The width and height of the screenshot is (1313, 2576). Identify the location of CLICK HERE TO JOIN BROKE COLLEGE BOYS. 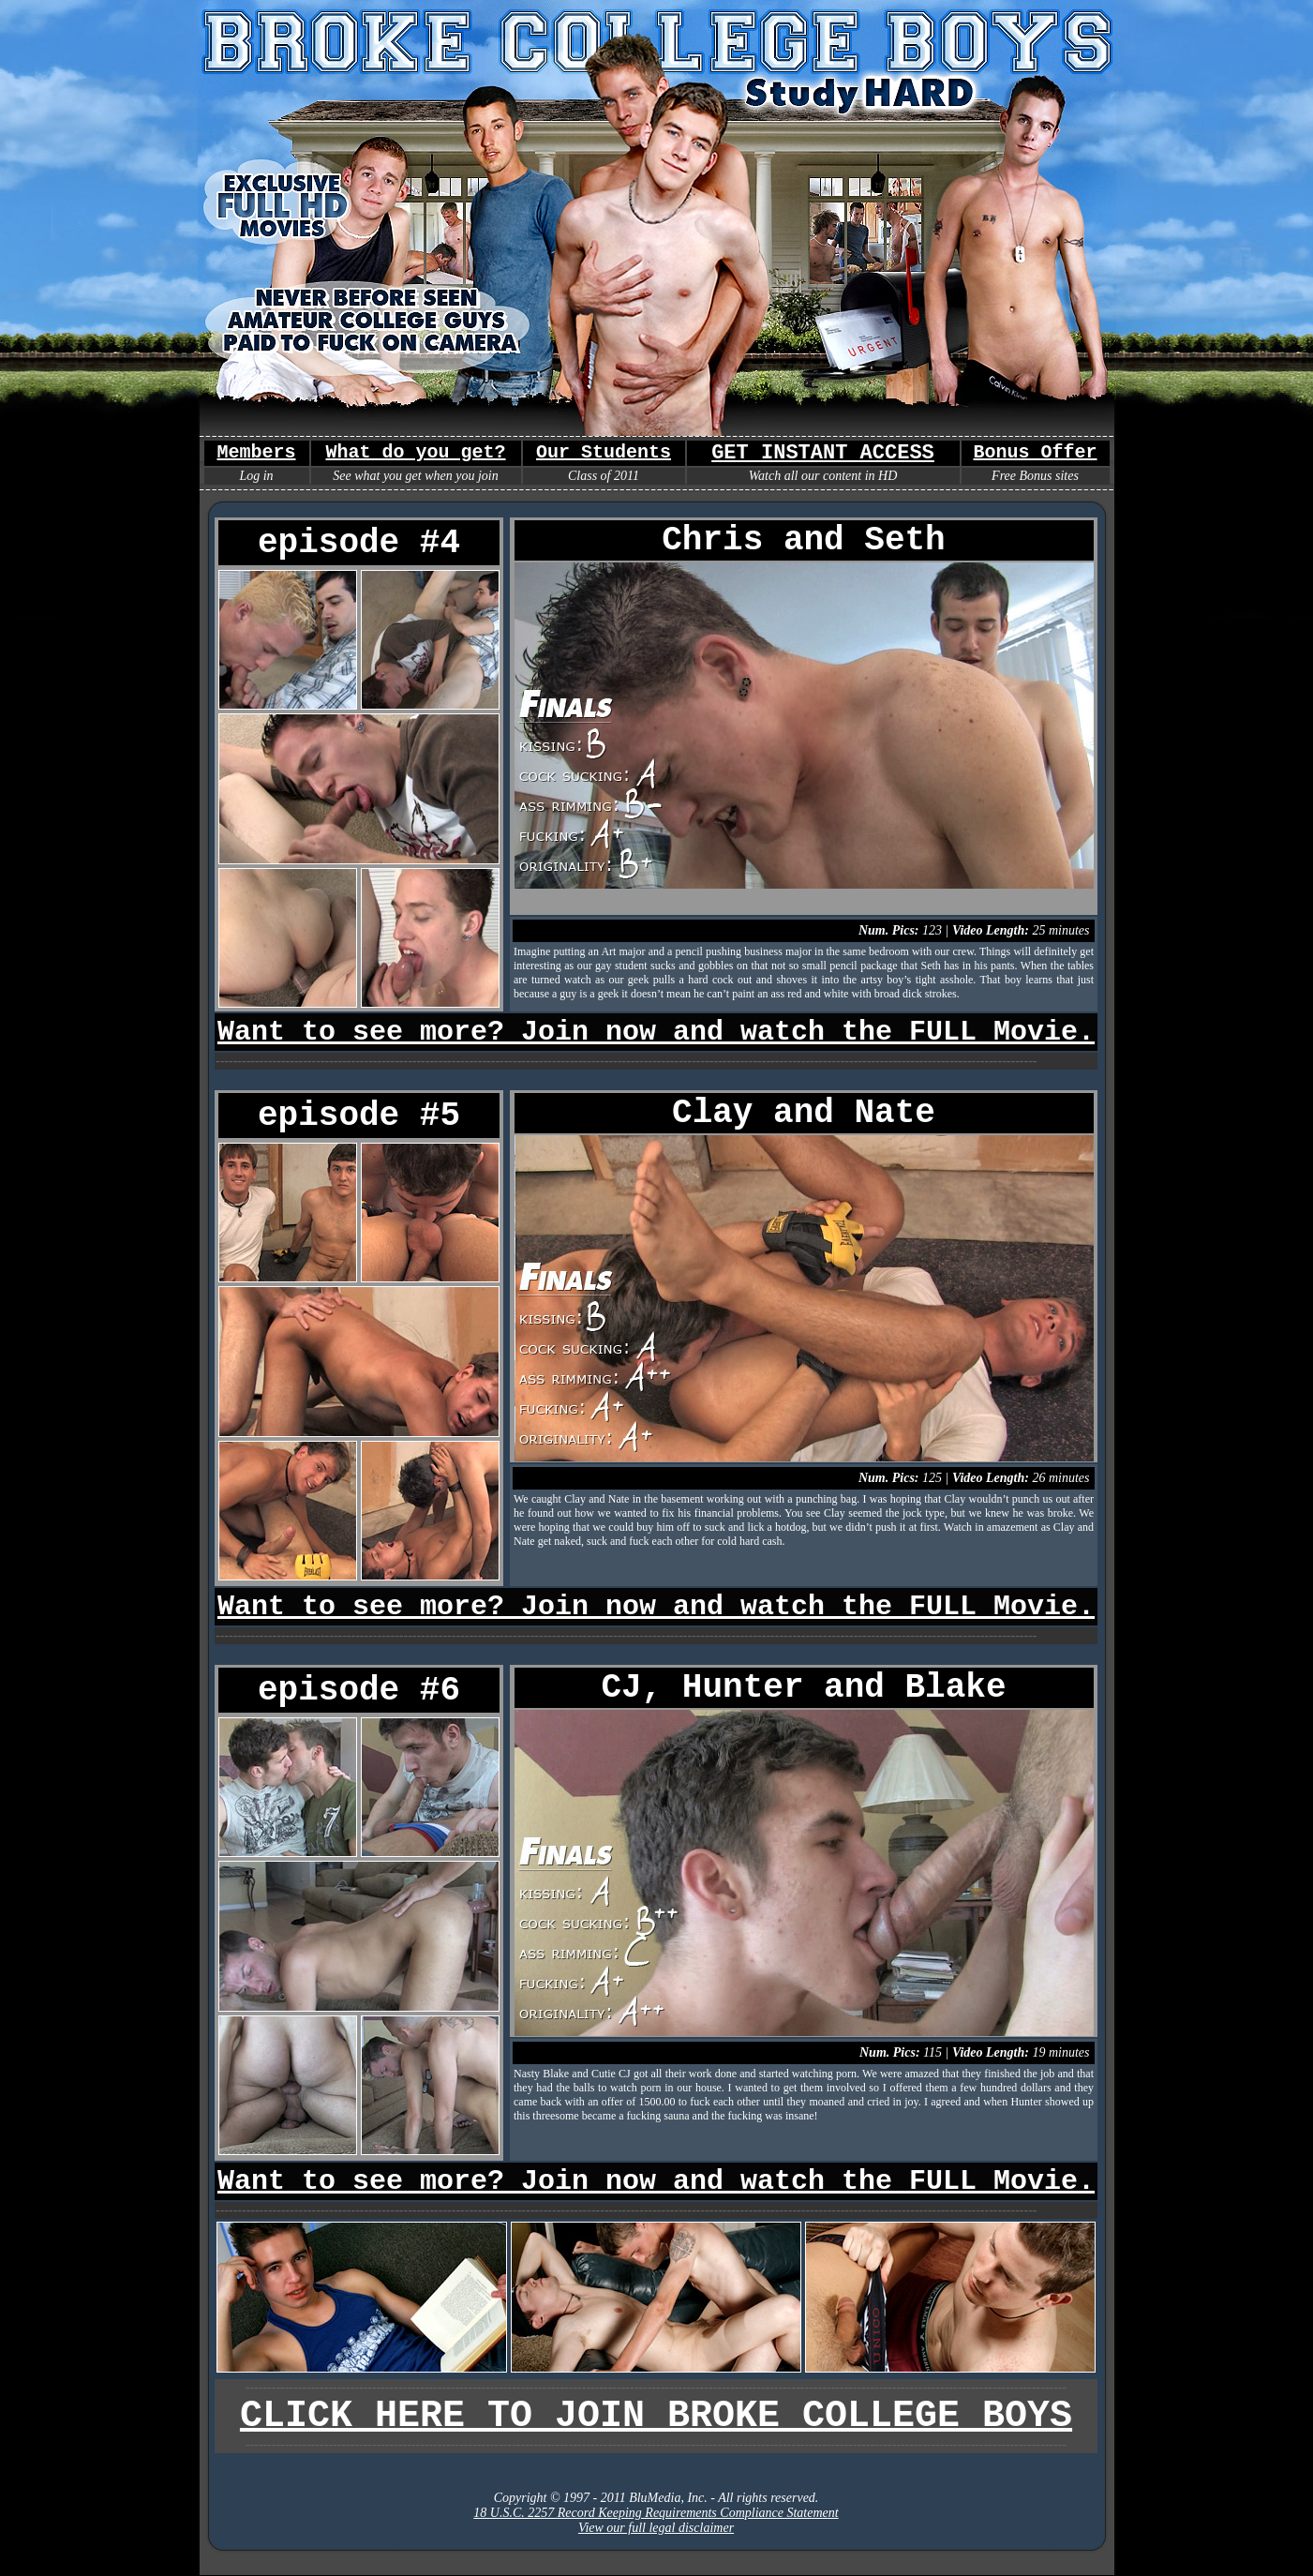
(656, 2416).